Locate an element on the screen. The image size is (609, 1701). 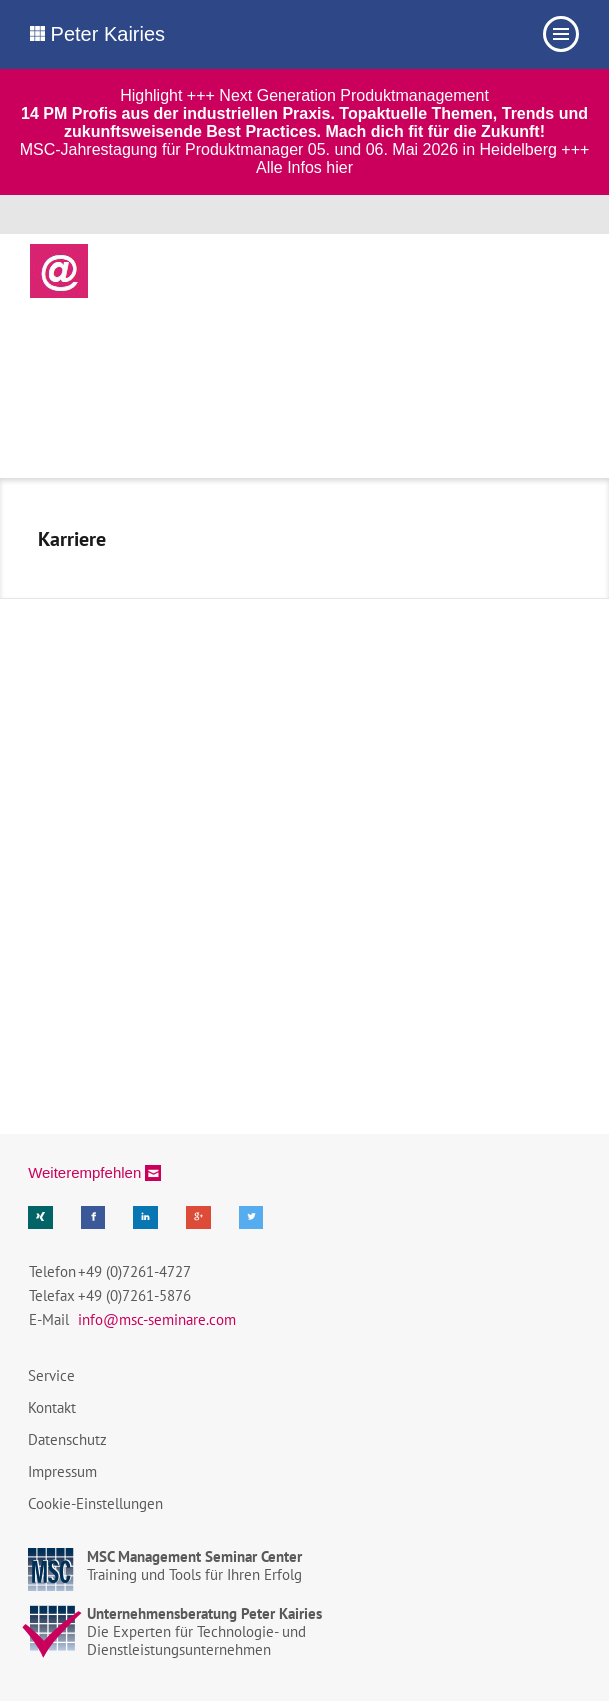
info@msc-seminare.com is located at coordinates (157, 1319).